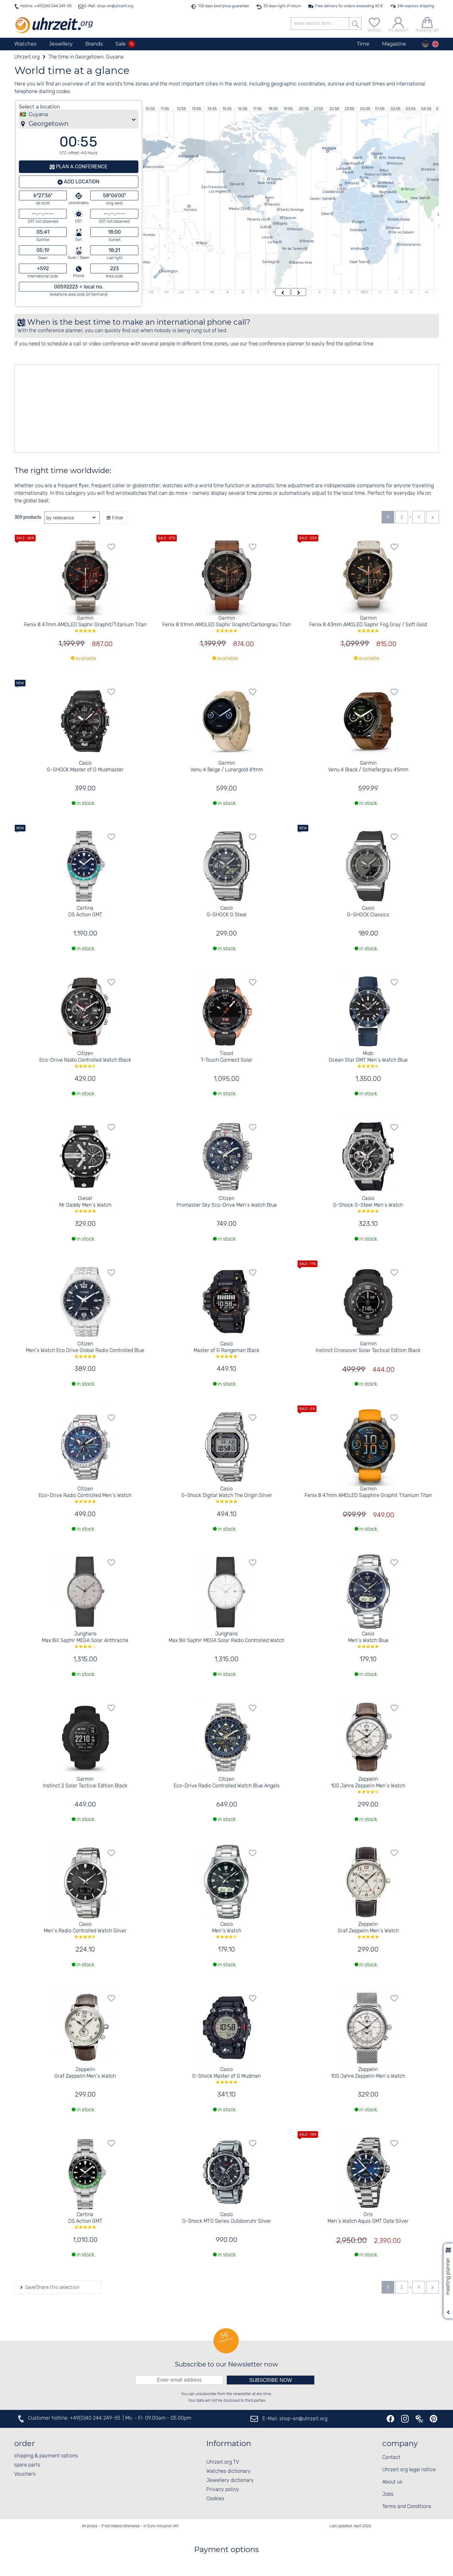 Image resolution: width=453 pixels, height=2576 pixels. I want to click on London, so click(342, 168).